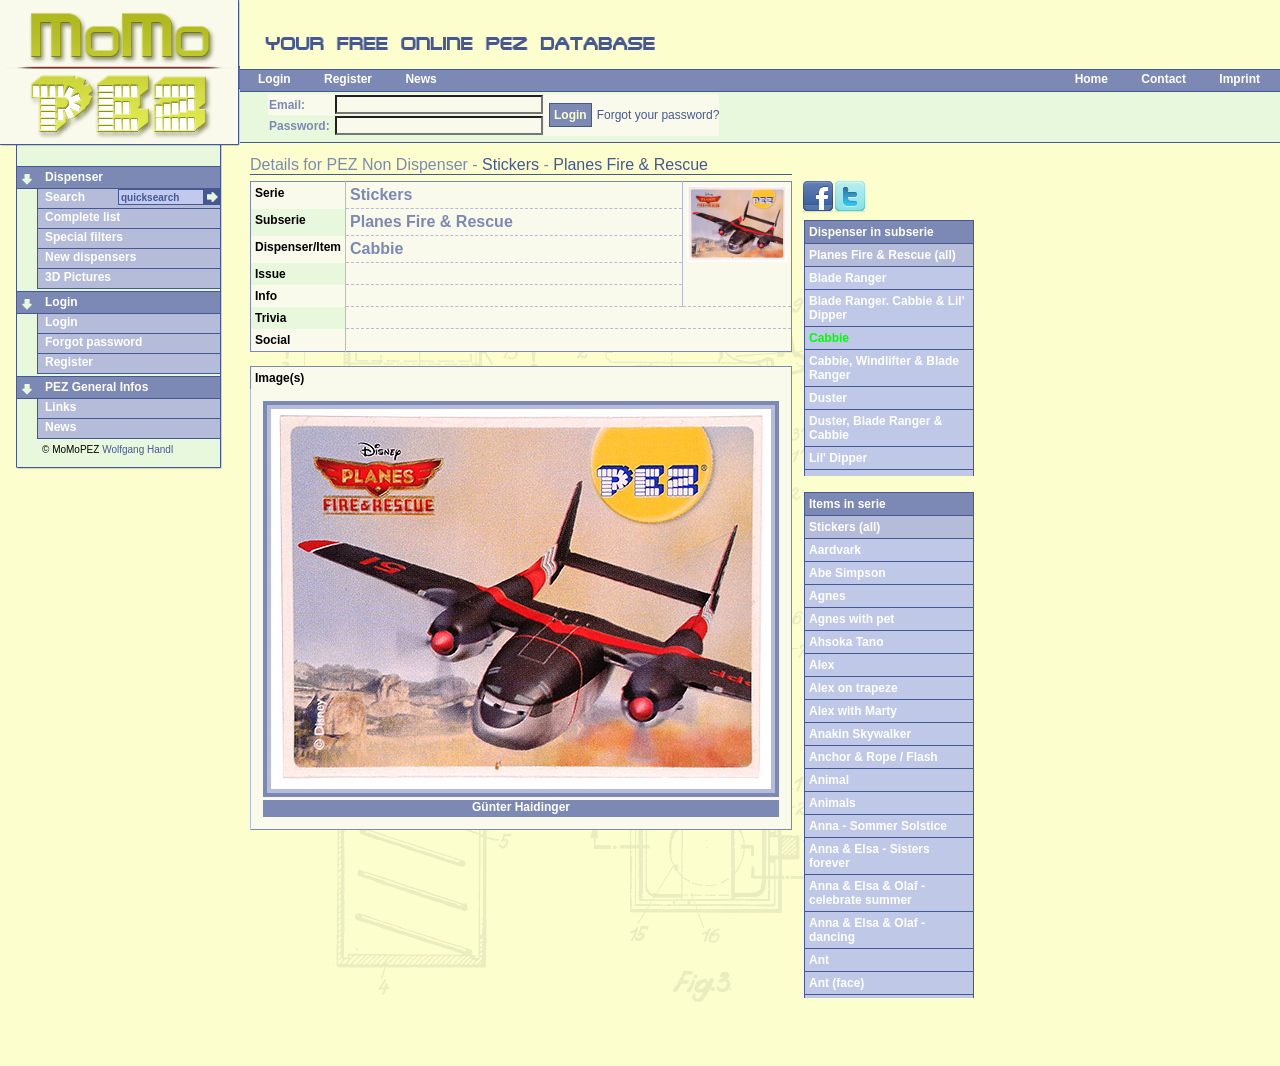  Describe the element at coordinates (838, 458) in the screenshot. I see `Lil' Dipper` at that location.